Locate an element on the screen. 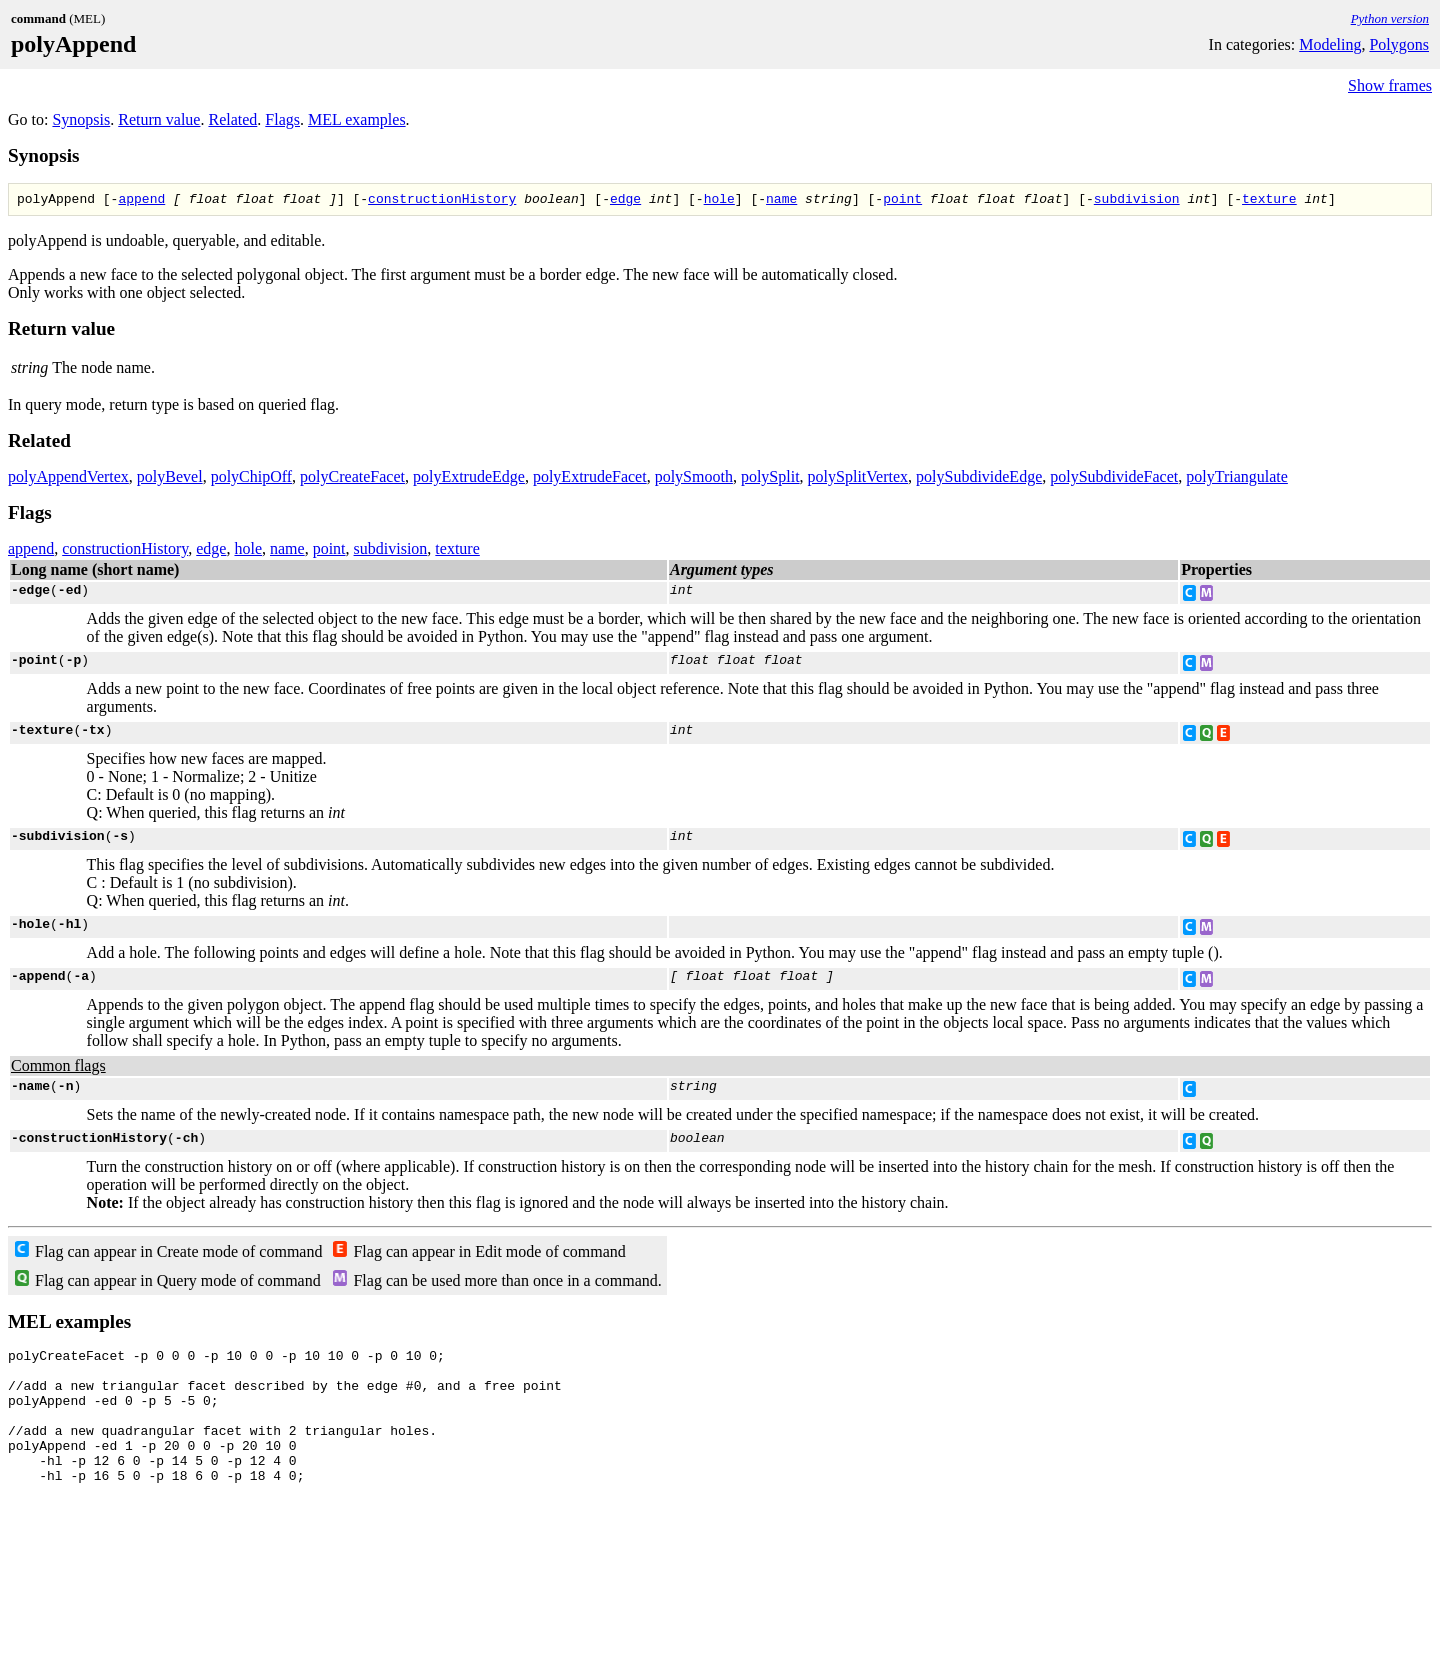 This screenshot has height=1658, width=1440. polySmooth is located at coordinates (694, 479).